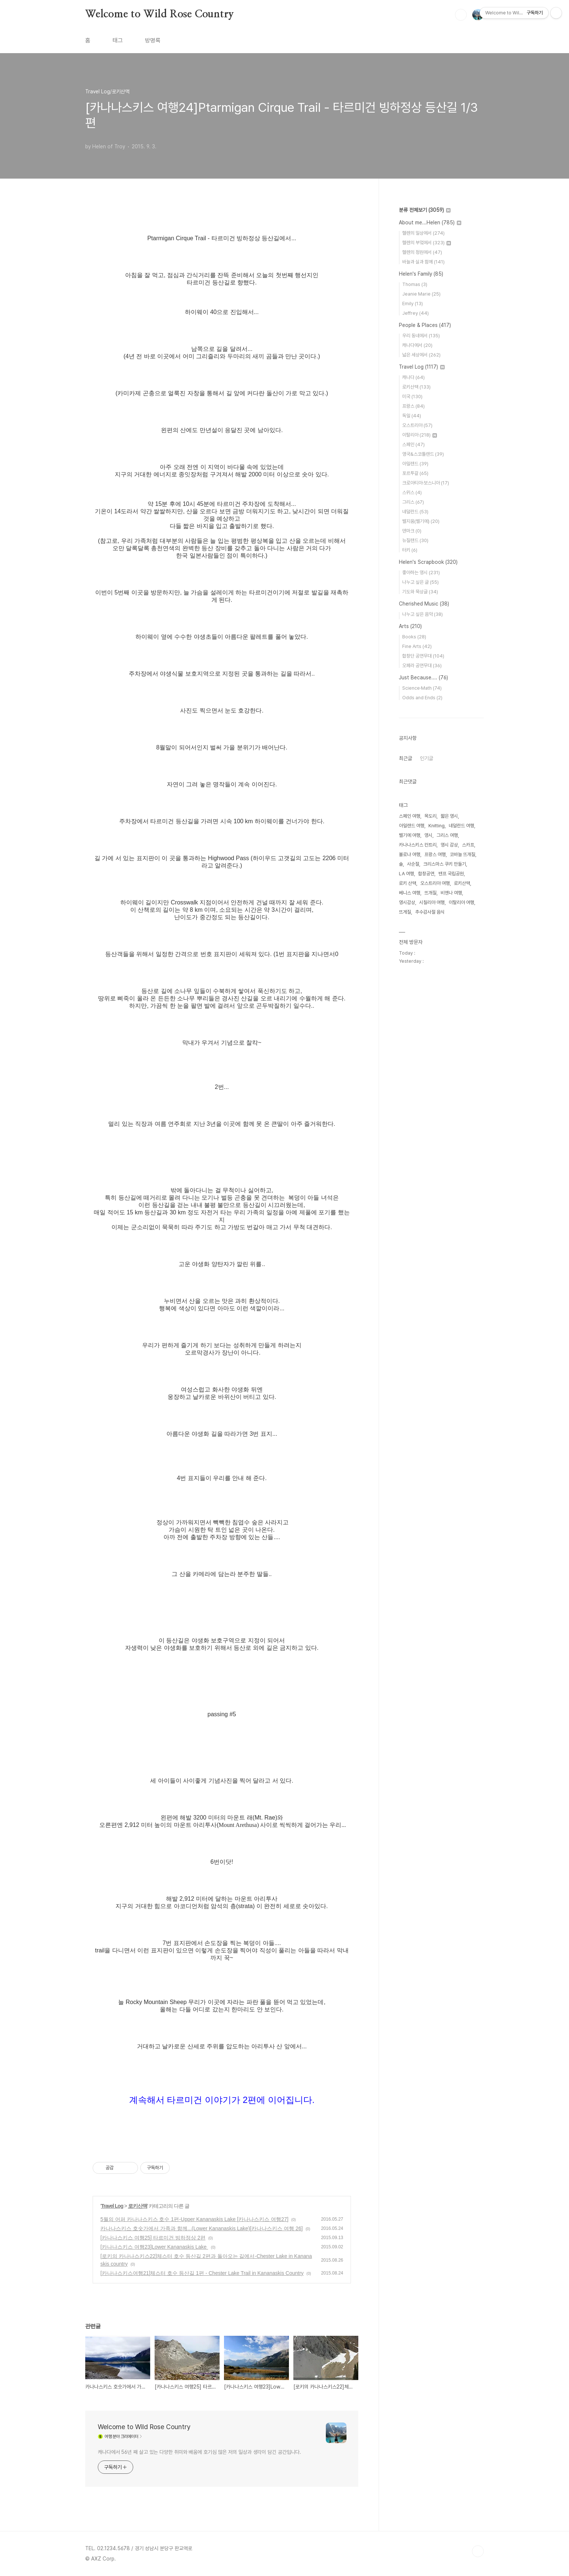 The height and width of the screenshot is (2576, 569). I want to click on 검색, so click(460, 14).